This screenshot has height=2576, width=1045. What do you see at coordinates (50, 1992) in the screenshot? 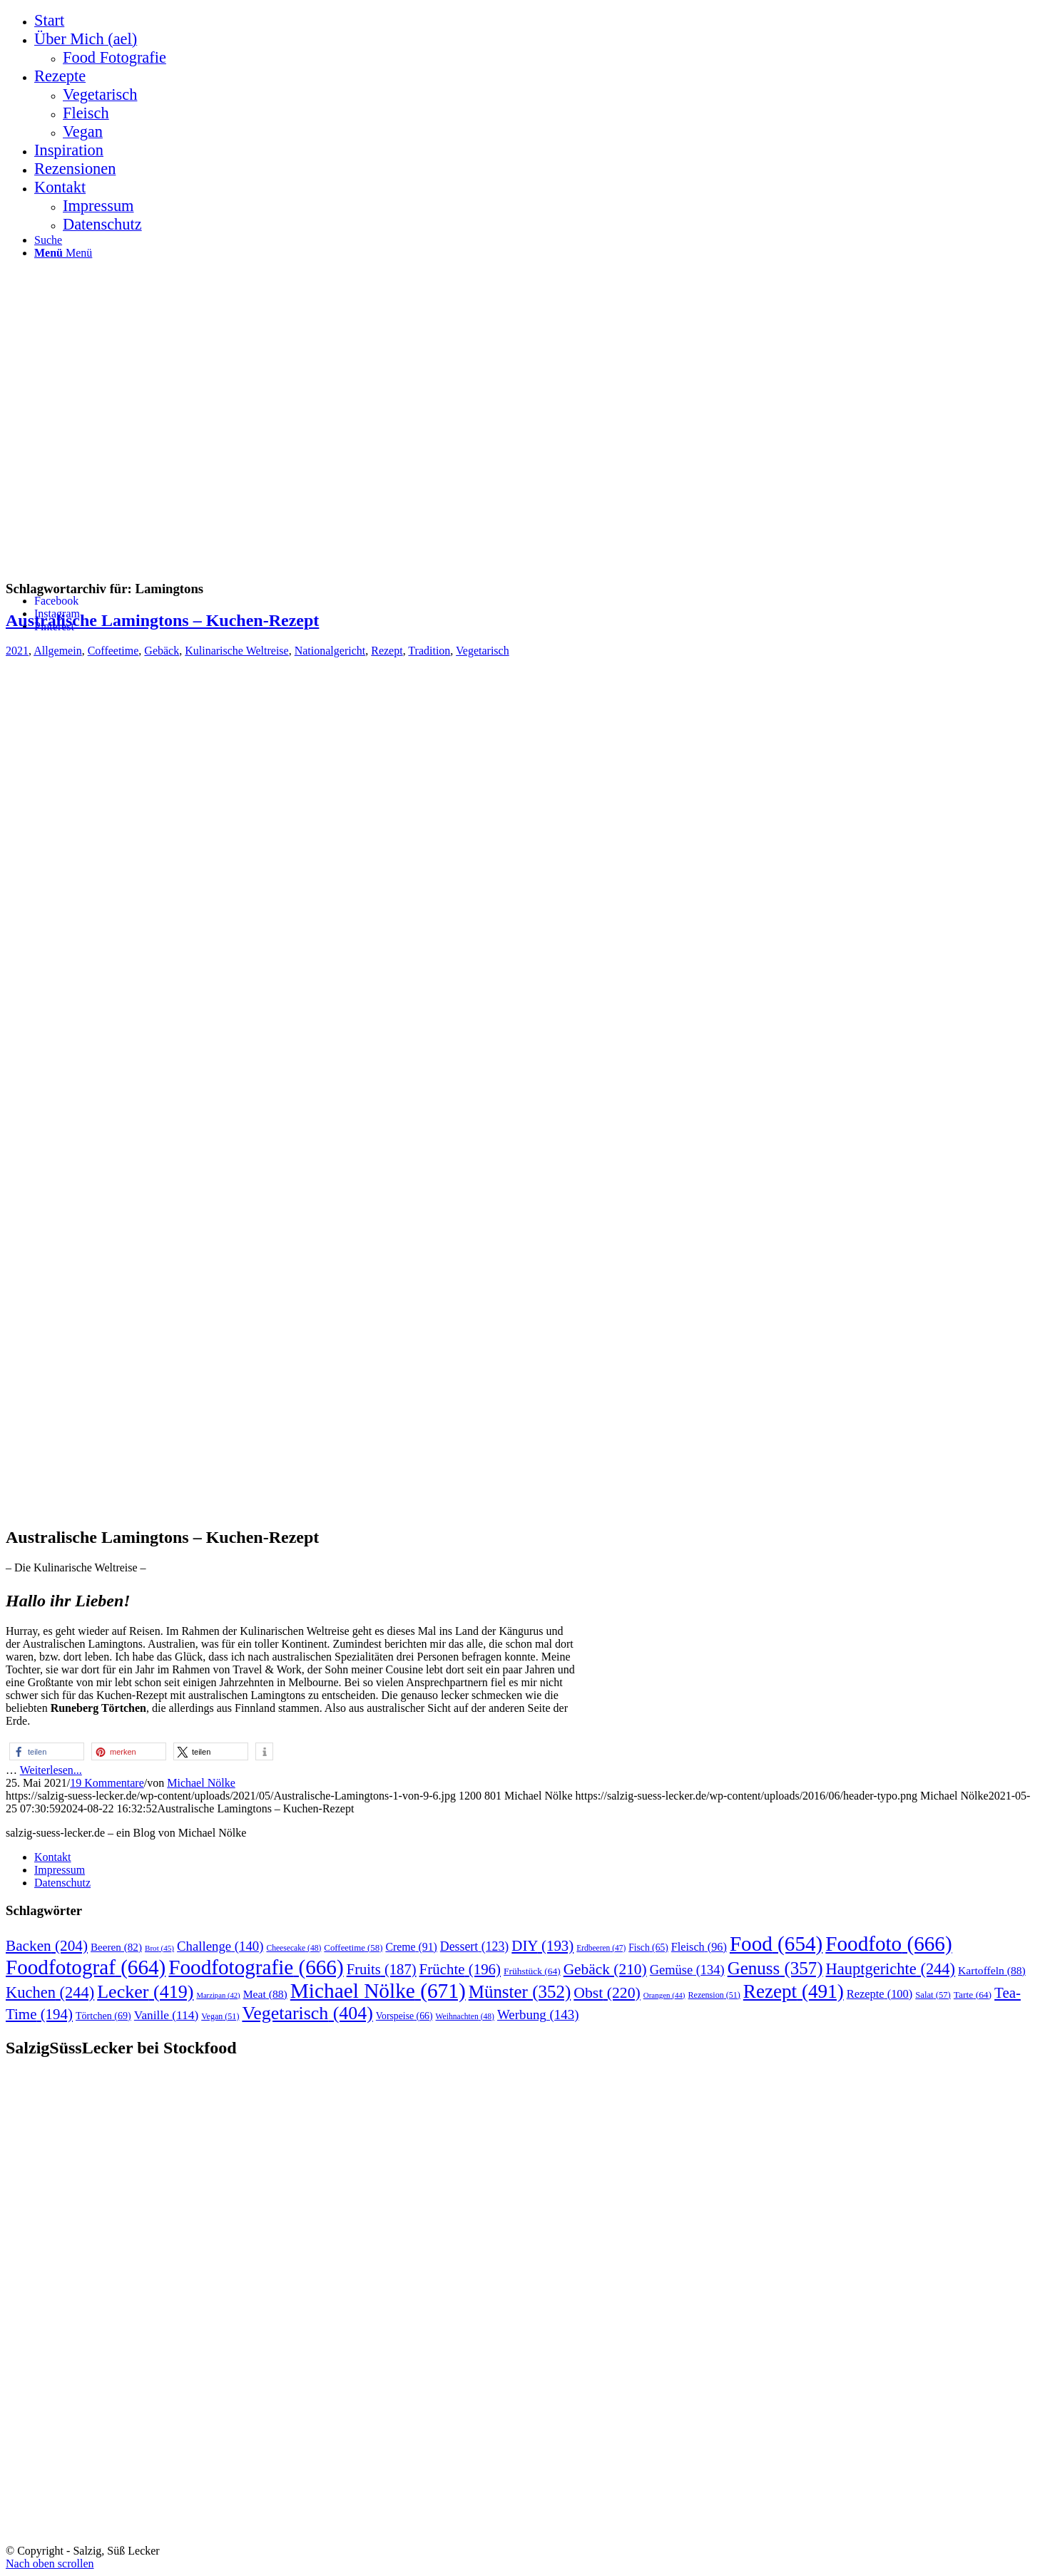
I see `Kuchen [Kuchen (244 Einträge)]` at bounding box center [50, 1992].